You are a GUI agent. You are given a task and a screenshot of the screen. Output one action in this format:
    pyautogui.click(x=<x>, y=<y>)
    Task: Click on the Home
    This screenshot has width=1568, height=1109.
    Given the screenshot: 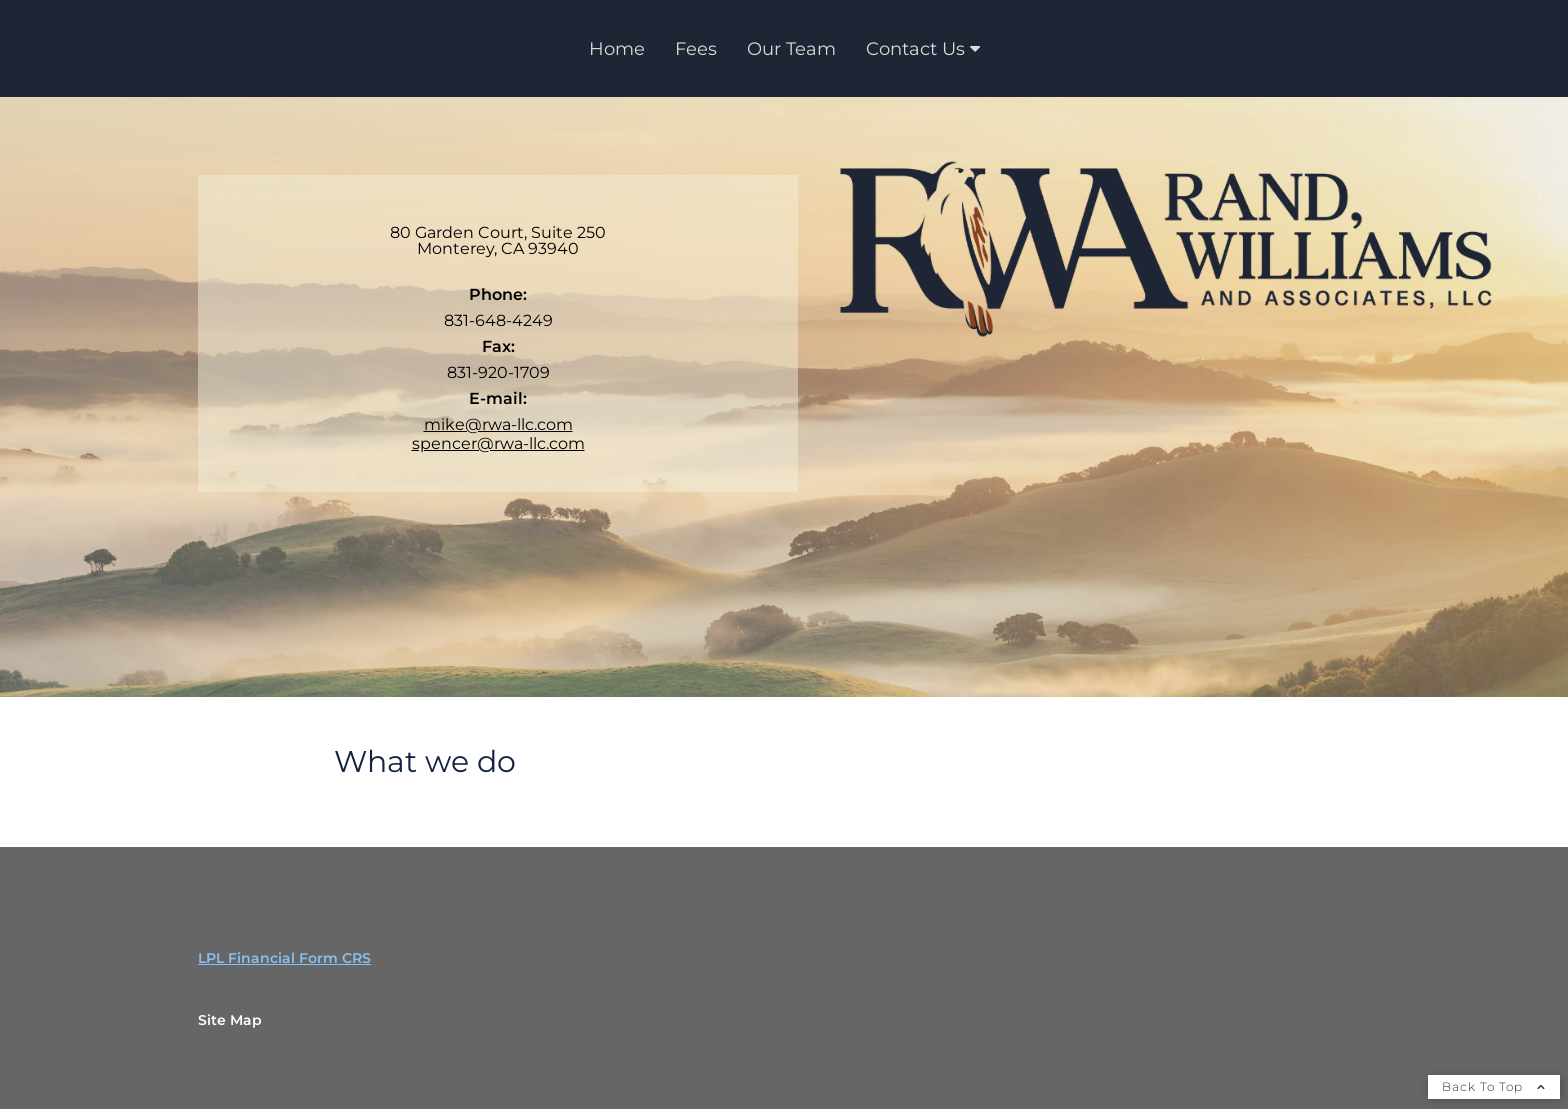 What is the action you would take?
    pyautogui.click(x=617, y=49)
    